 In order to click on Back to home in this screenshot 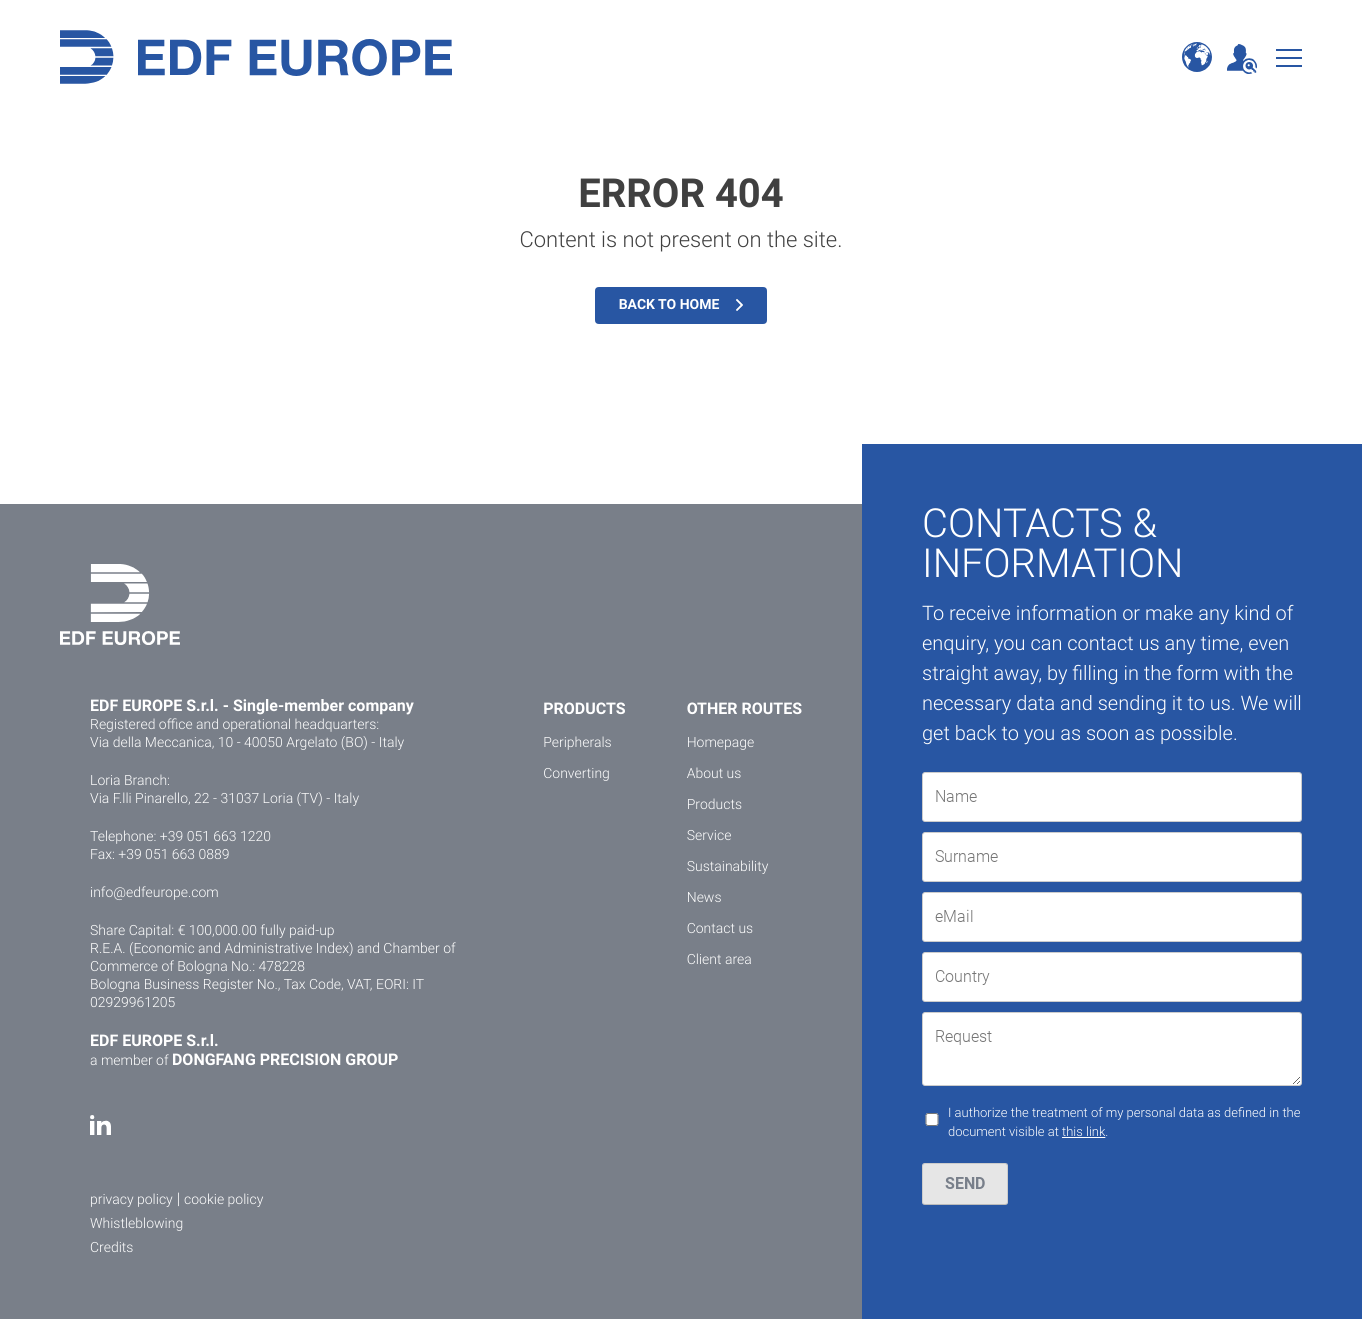, I will do `click(681, 305)`.